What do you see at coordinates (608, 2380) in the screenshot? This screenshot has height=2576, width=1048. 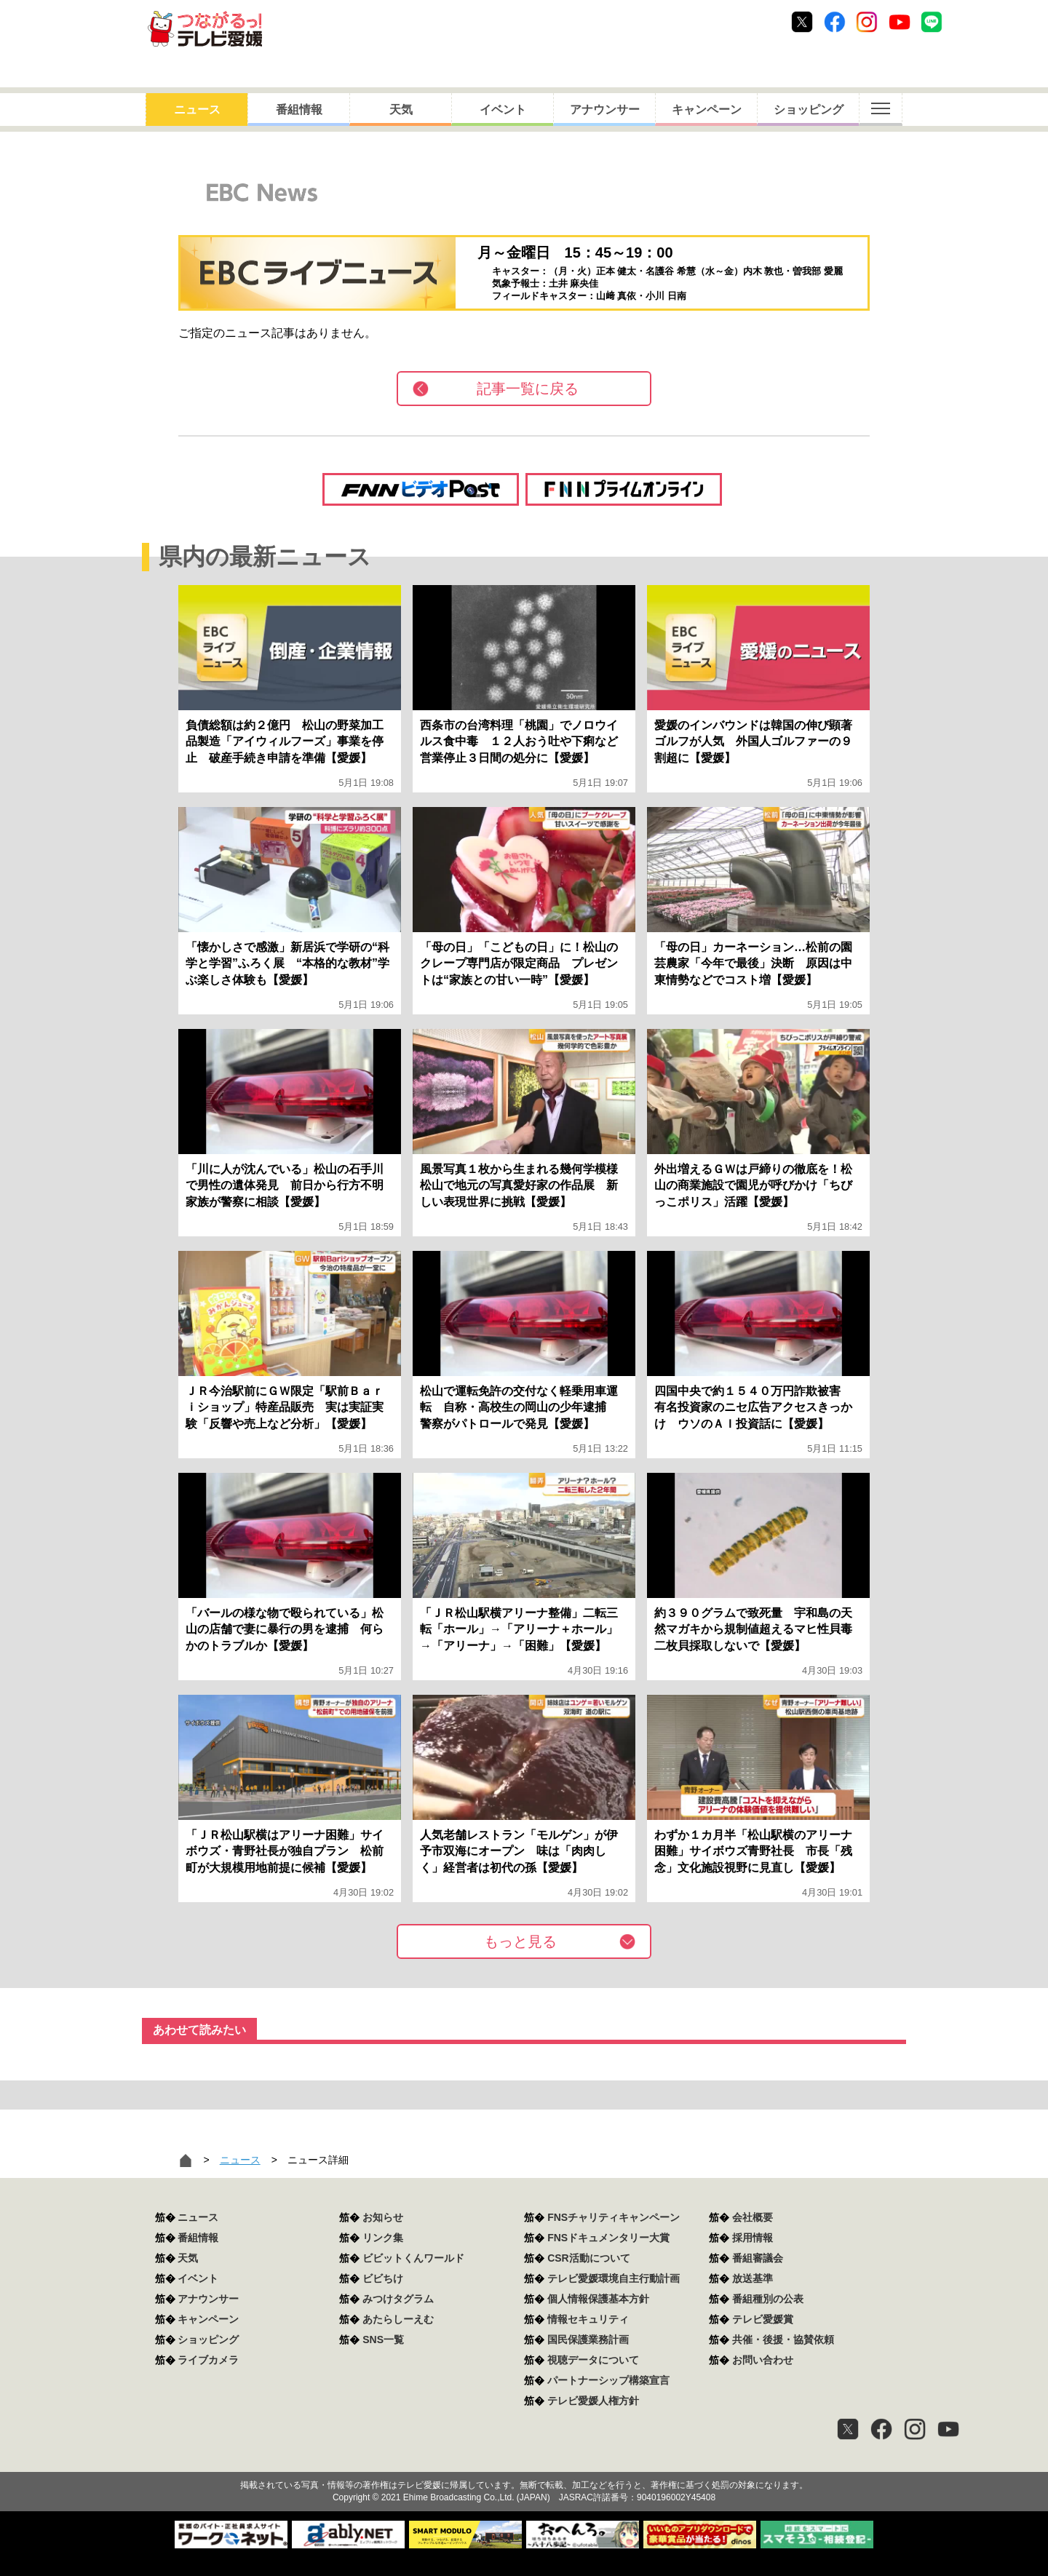 I see `パートナーシップ構築宣言` at bounding box center [608, 2380].